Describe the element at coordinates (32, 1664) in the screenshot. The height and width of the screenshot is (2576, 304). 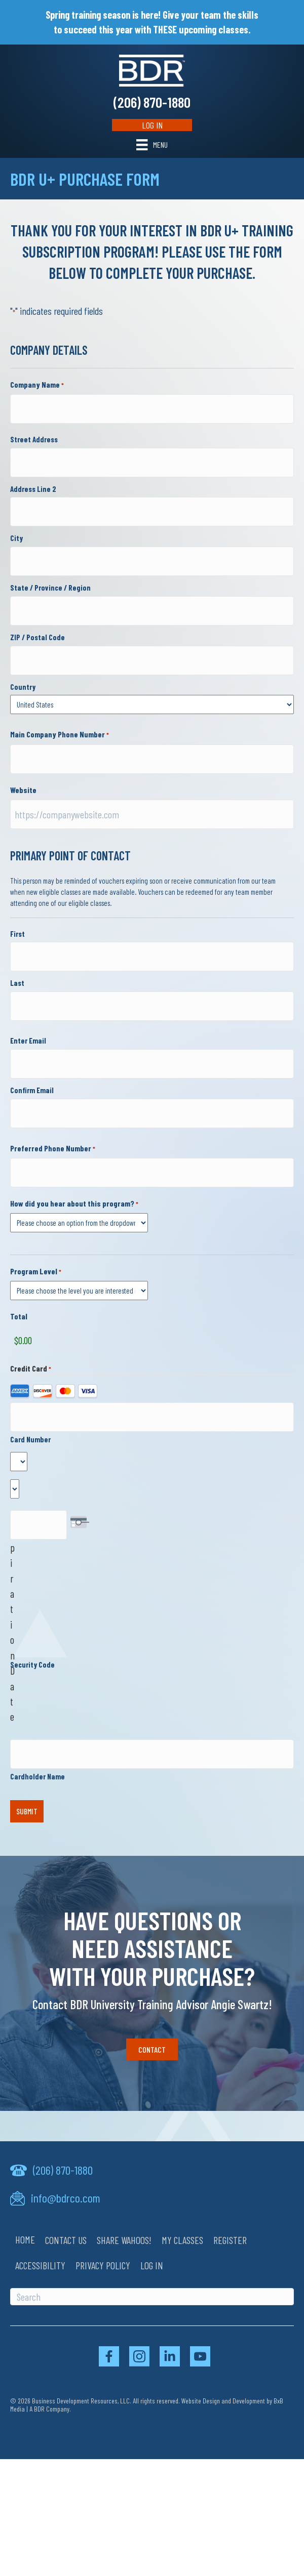
I see `Security Code` at that location.